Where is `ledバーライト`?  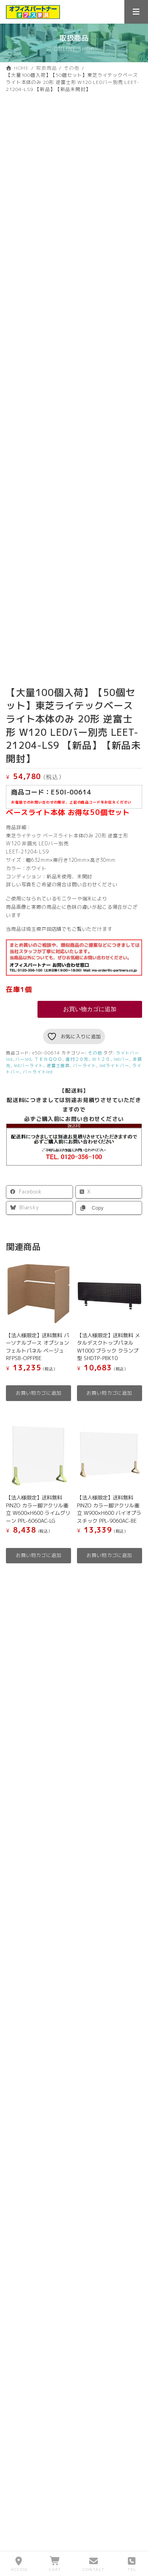
ledバーライト is located at coordinates (29, 1082).